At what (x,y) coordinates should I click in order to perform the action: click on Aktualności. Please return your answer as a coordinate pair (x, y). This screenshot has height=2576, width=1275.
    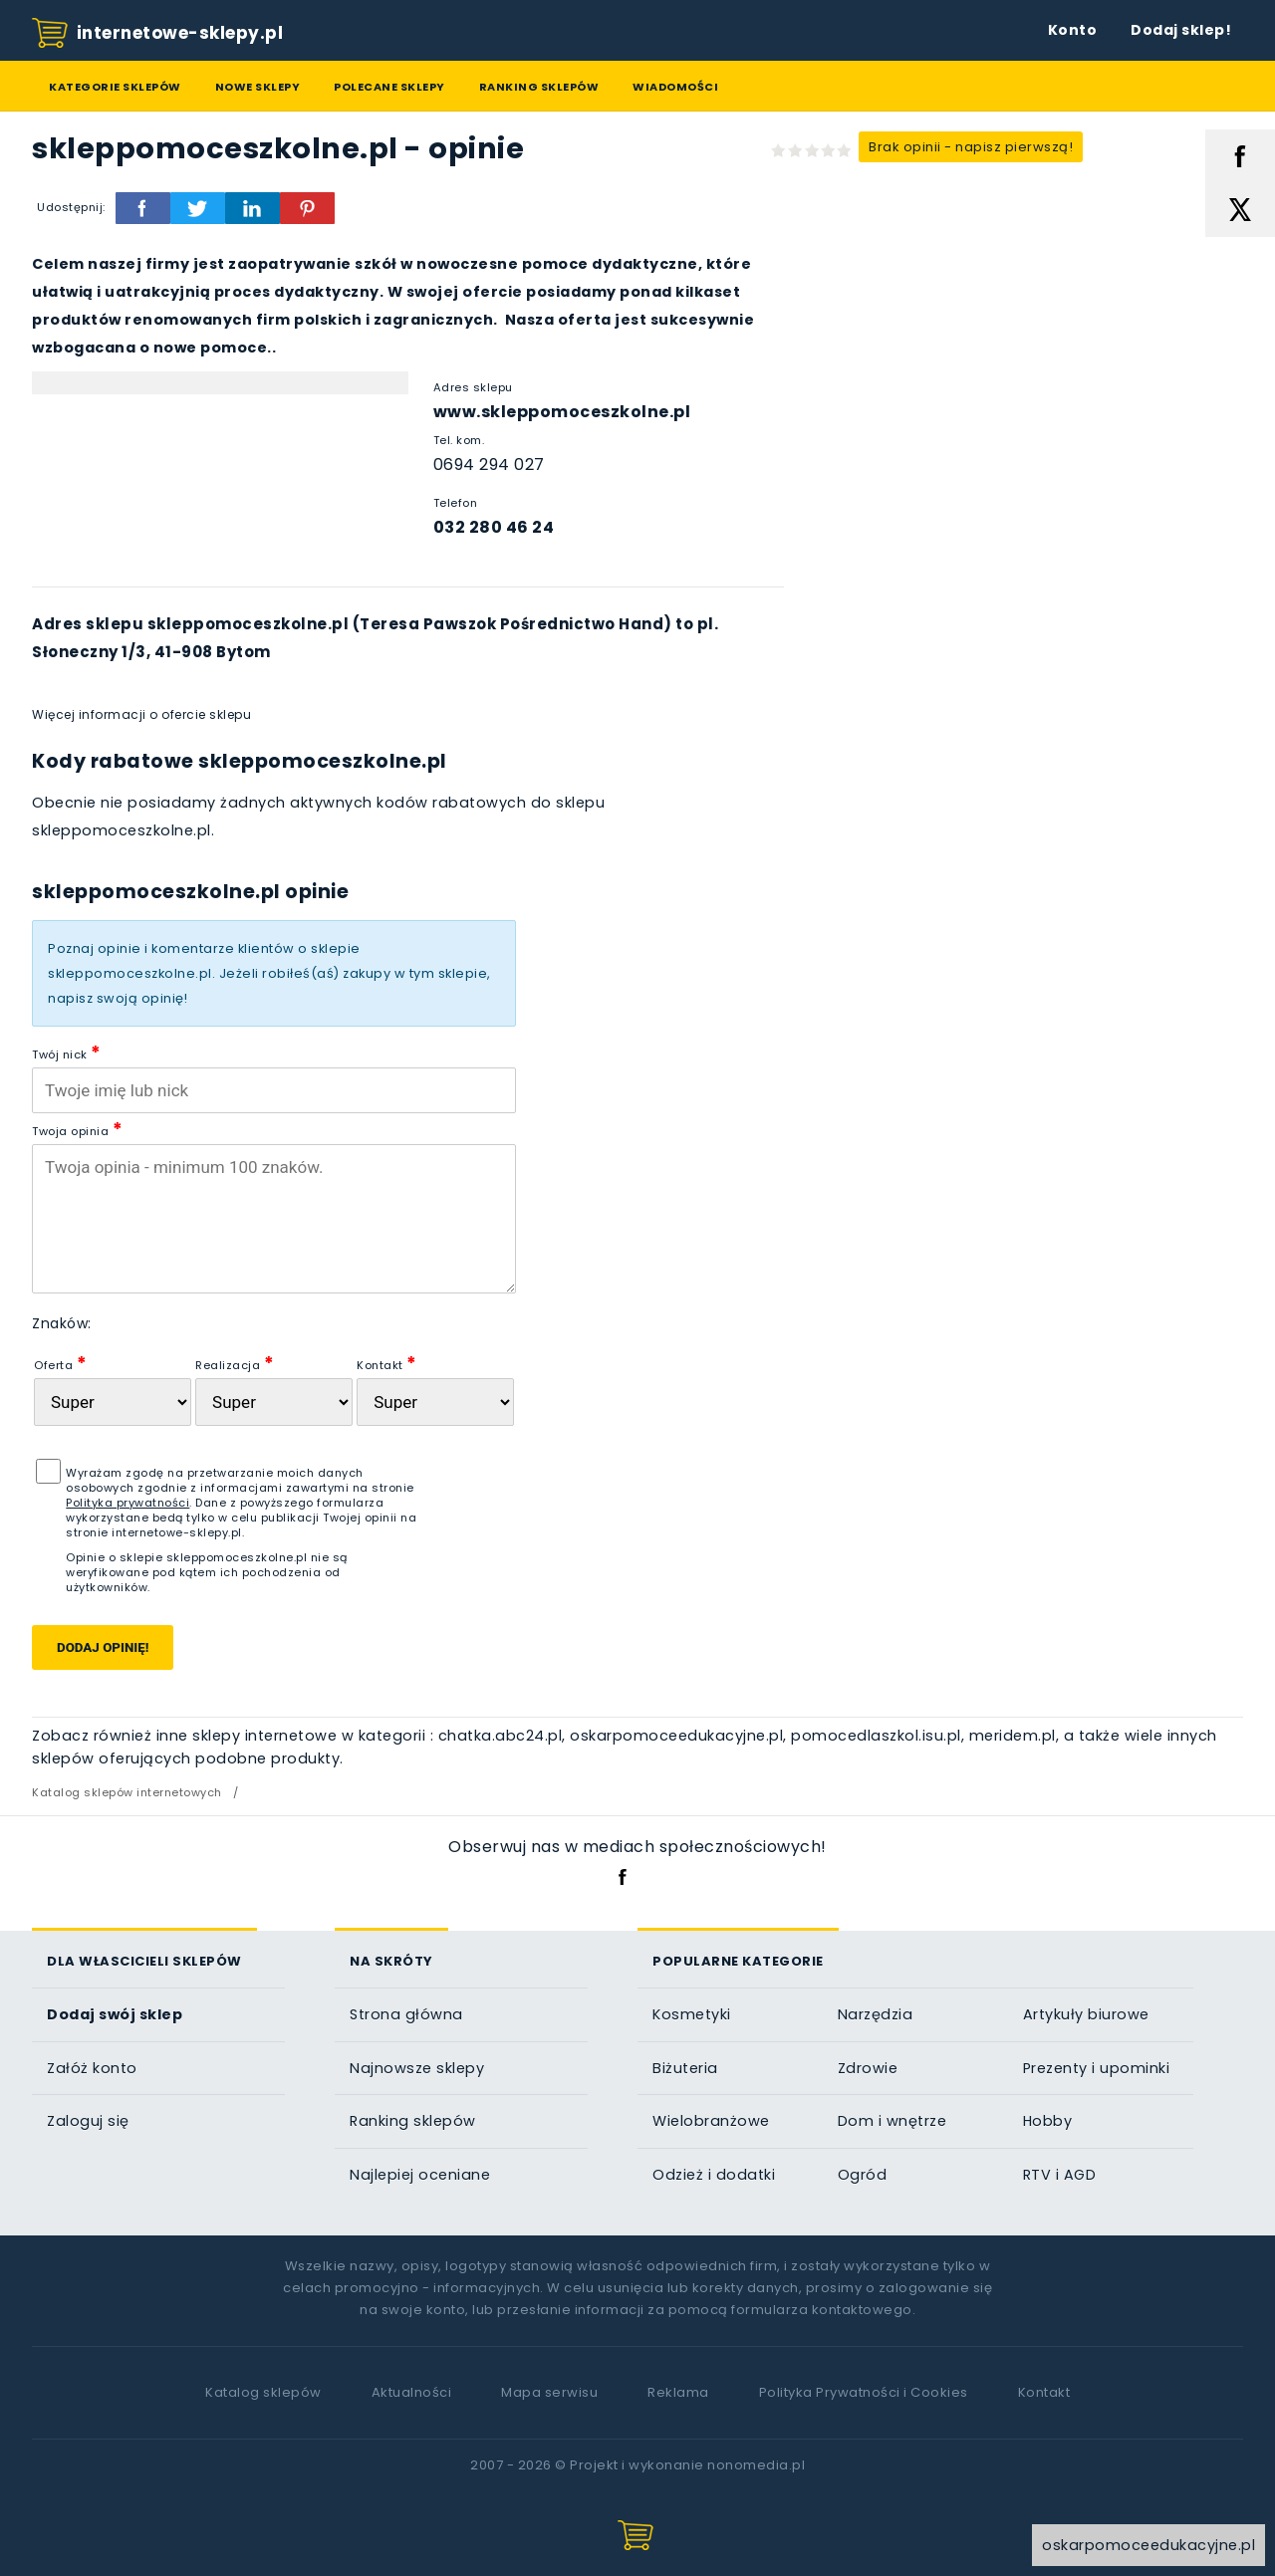
    Looking at the image, I should click on (412, 2392).